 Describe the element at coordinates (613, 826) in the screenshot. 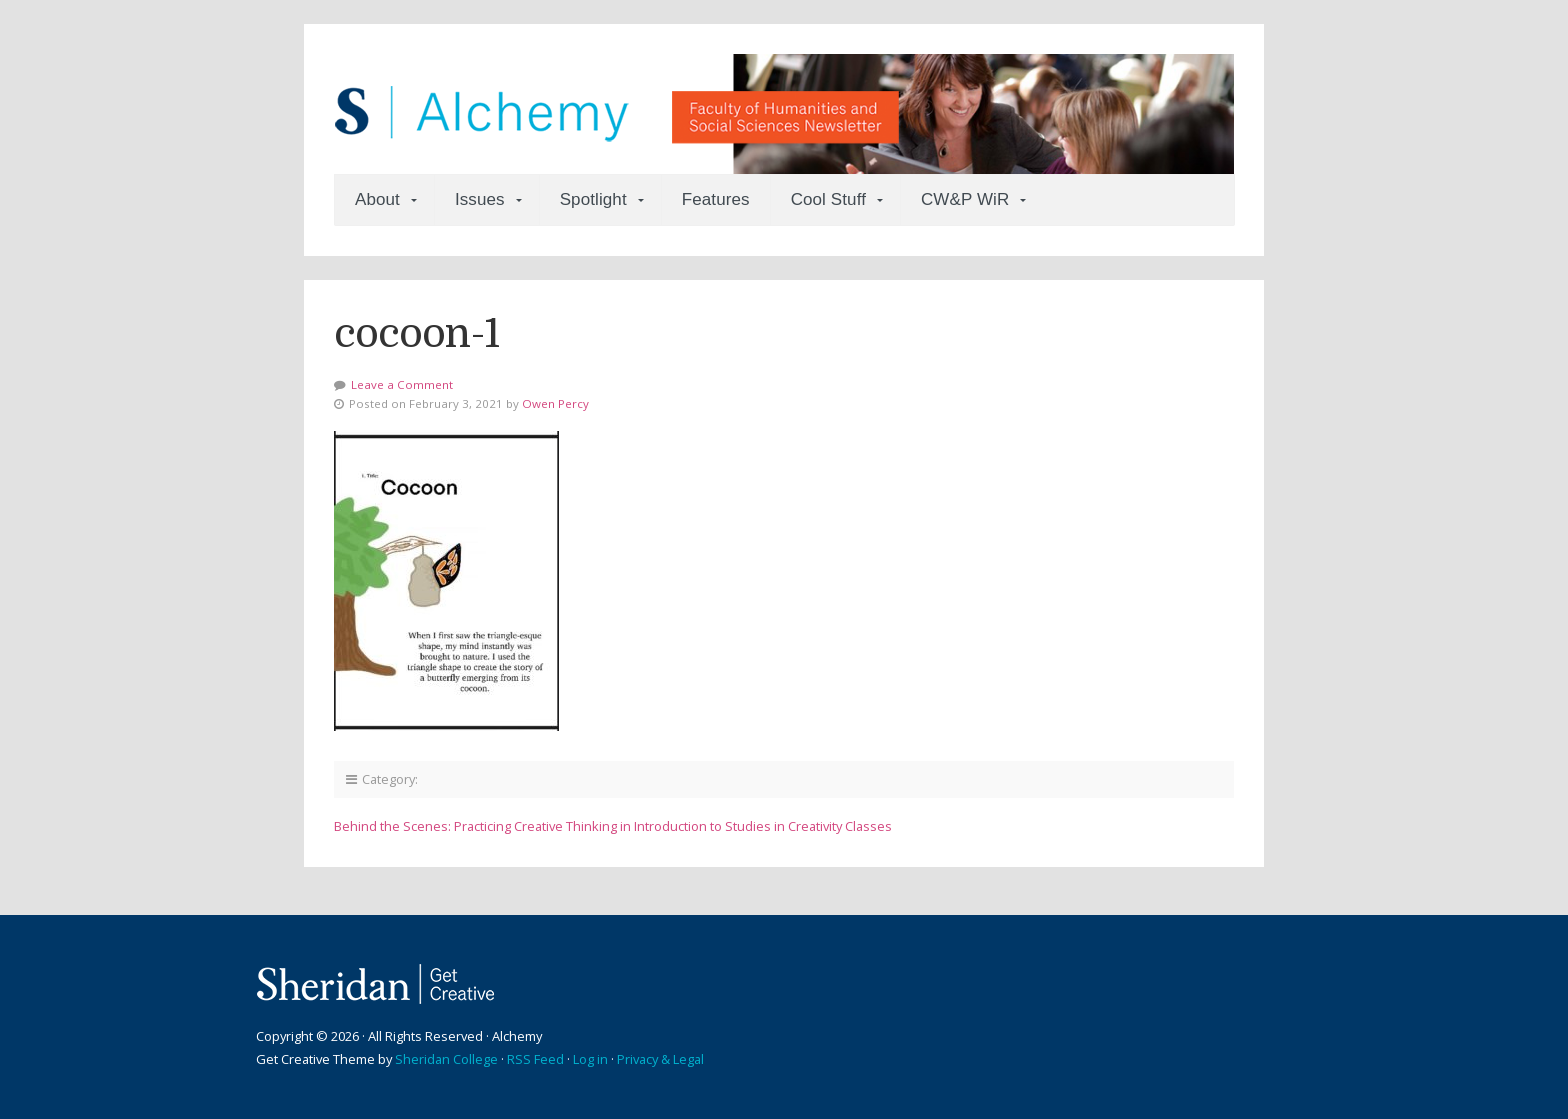

I see `Behind the Scenes: Practicing Creative Thinking in Introduction to Studies in Creativity Classes` at that location.